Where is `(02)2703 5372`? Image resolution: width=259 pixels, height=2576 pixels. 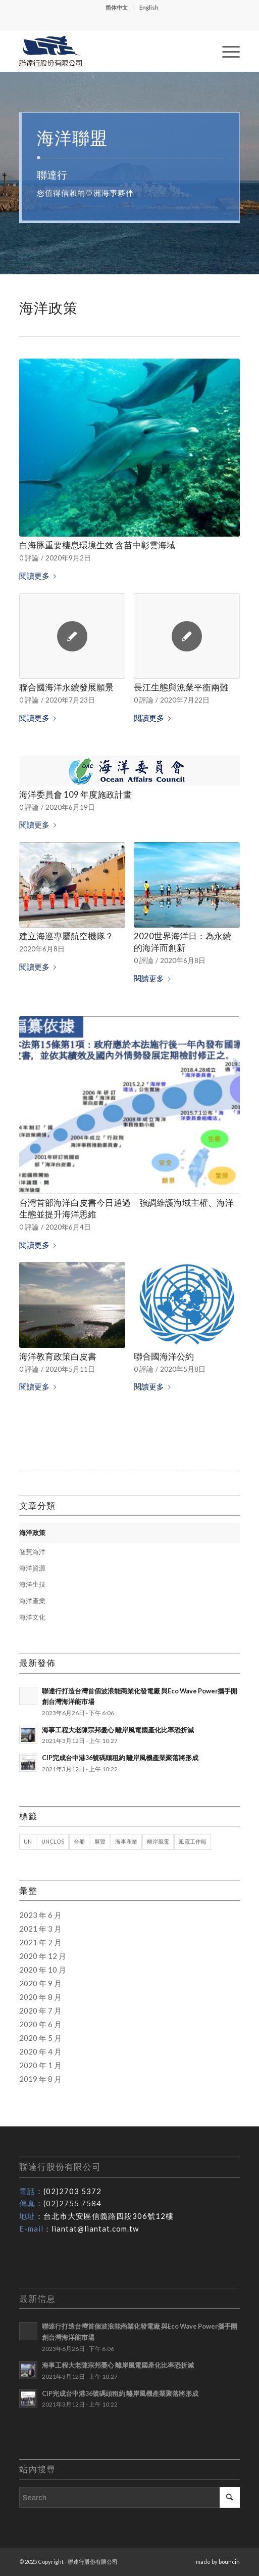
(02)2703 5372 is located at coordinates (72, 2191).